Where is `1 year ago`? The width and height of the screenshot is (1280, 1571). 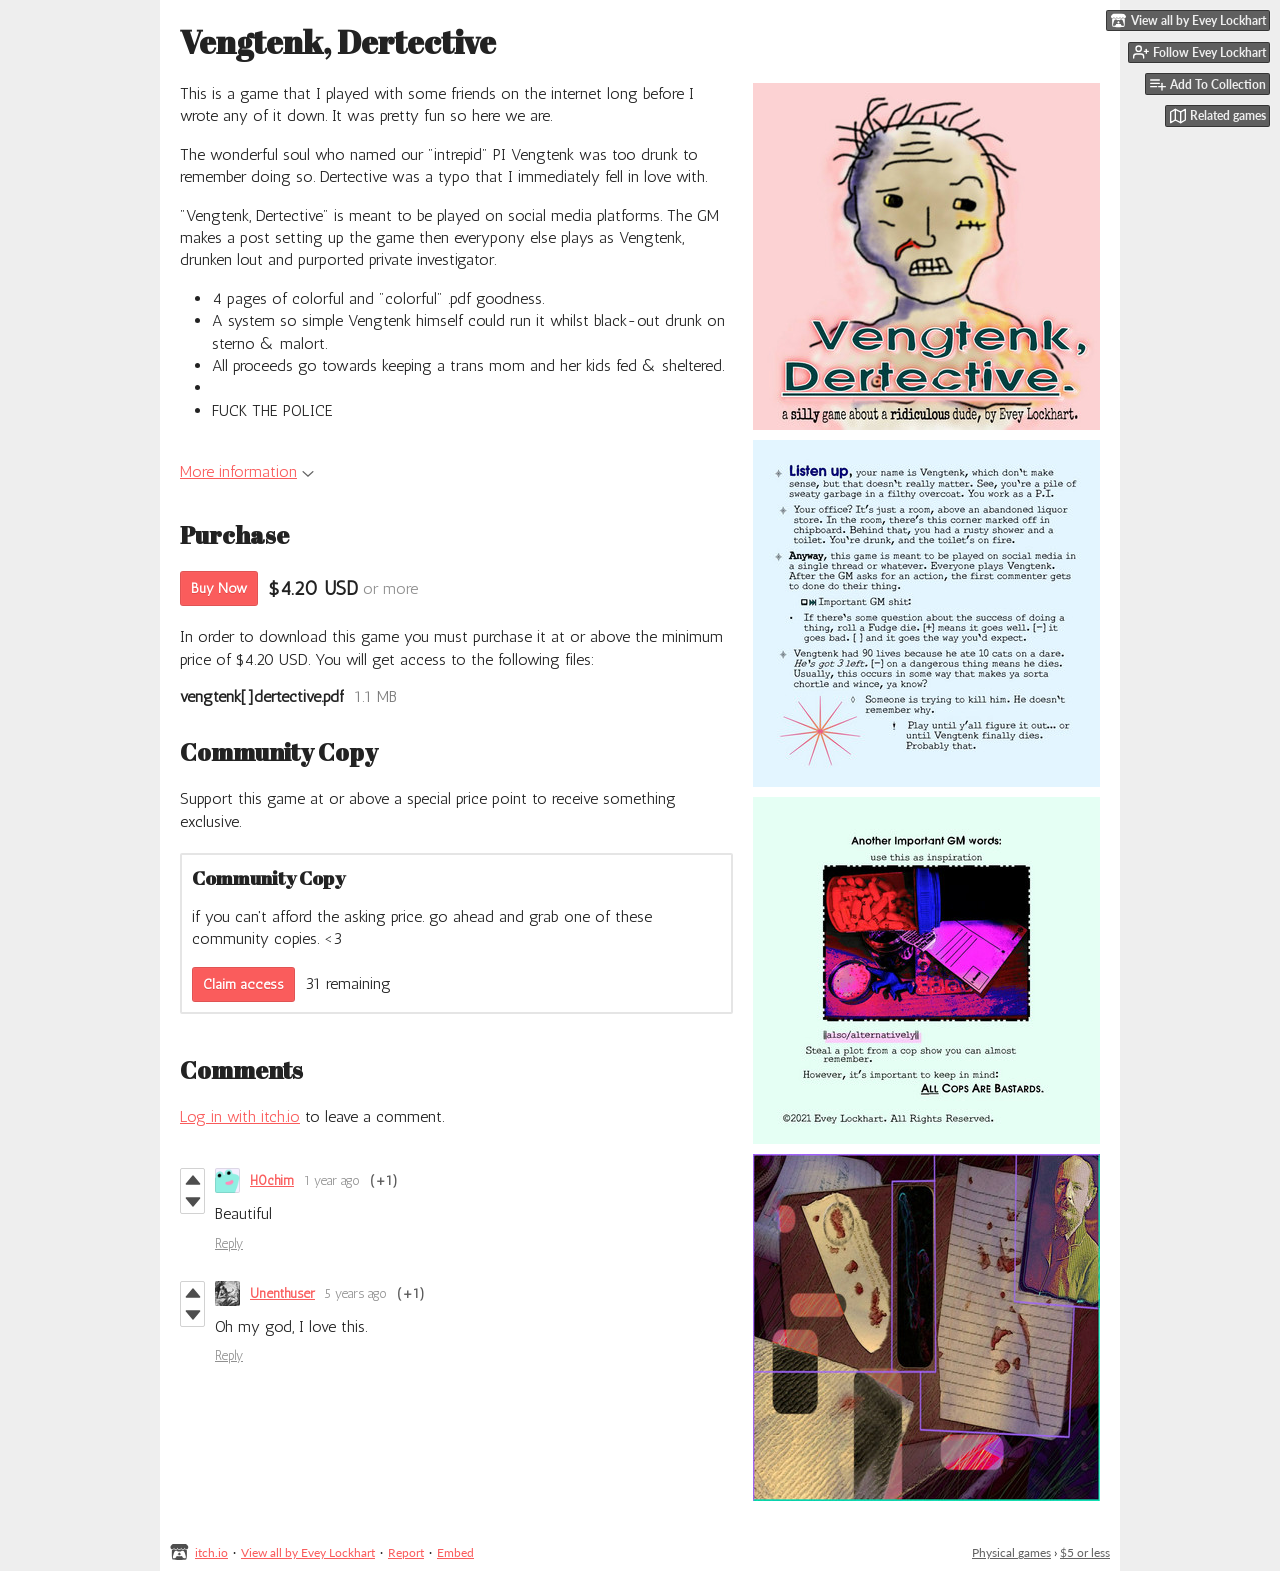 1 year ago is located at coordinates (332, 1180).